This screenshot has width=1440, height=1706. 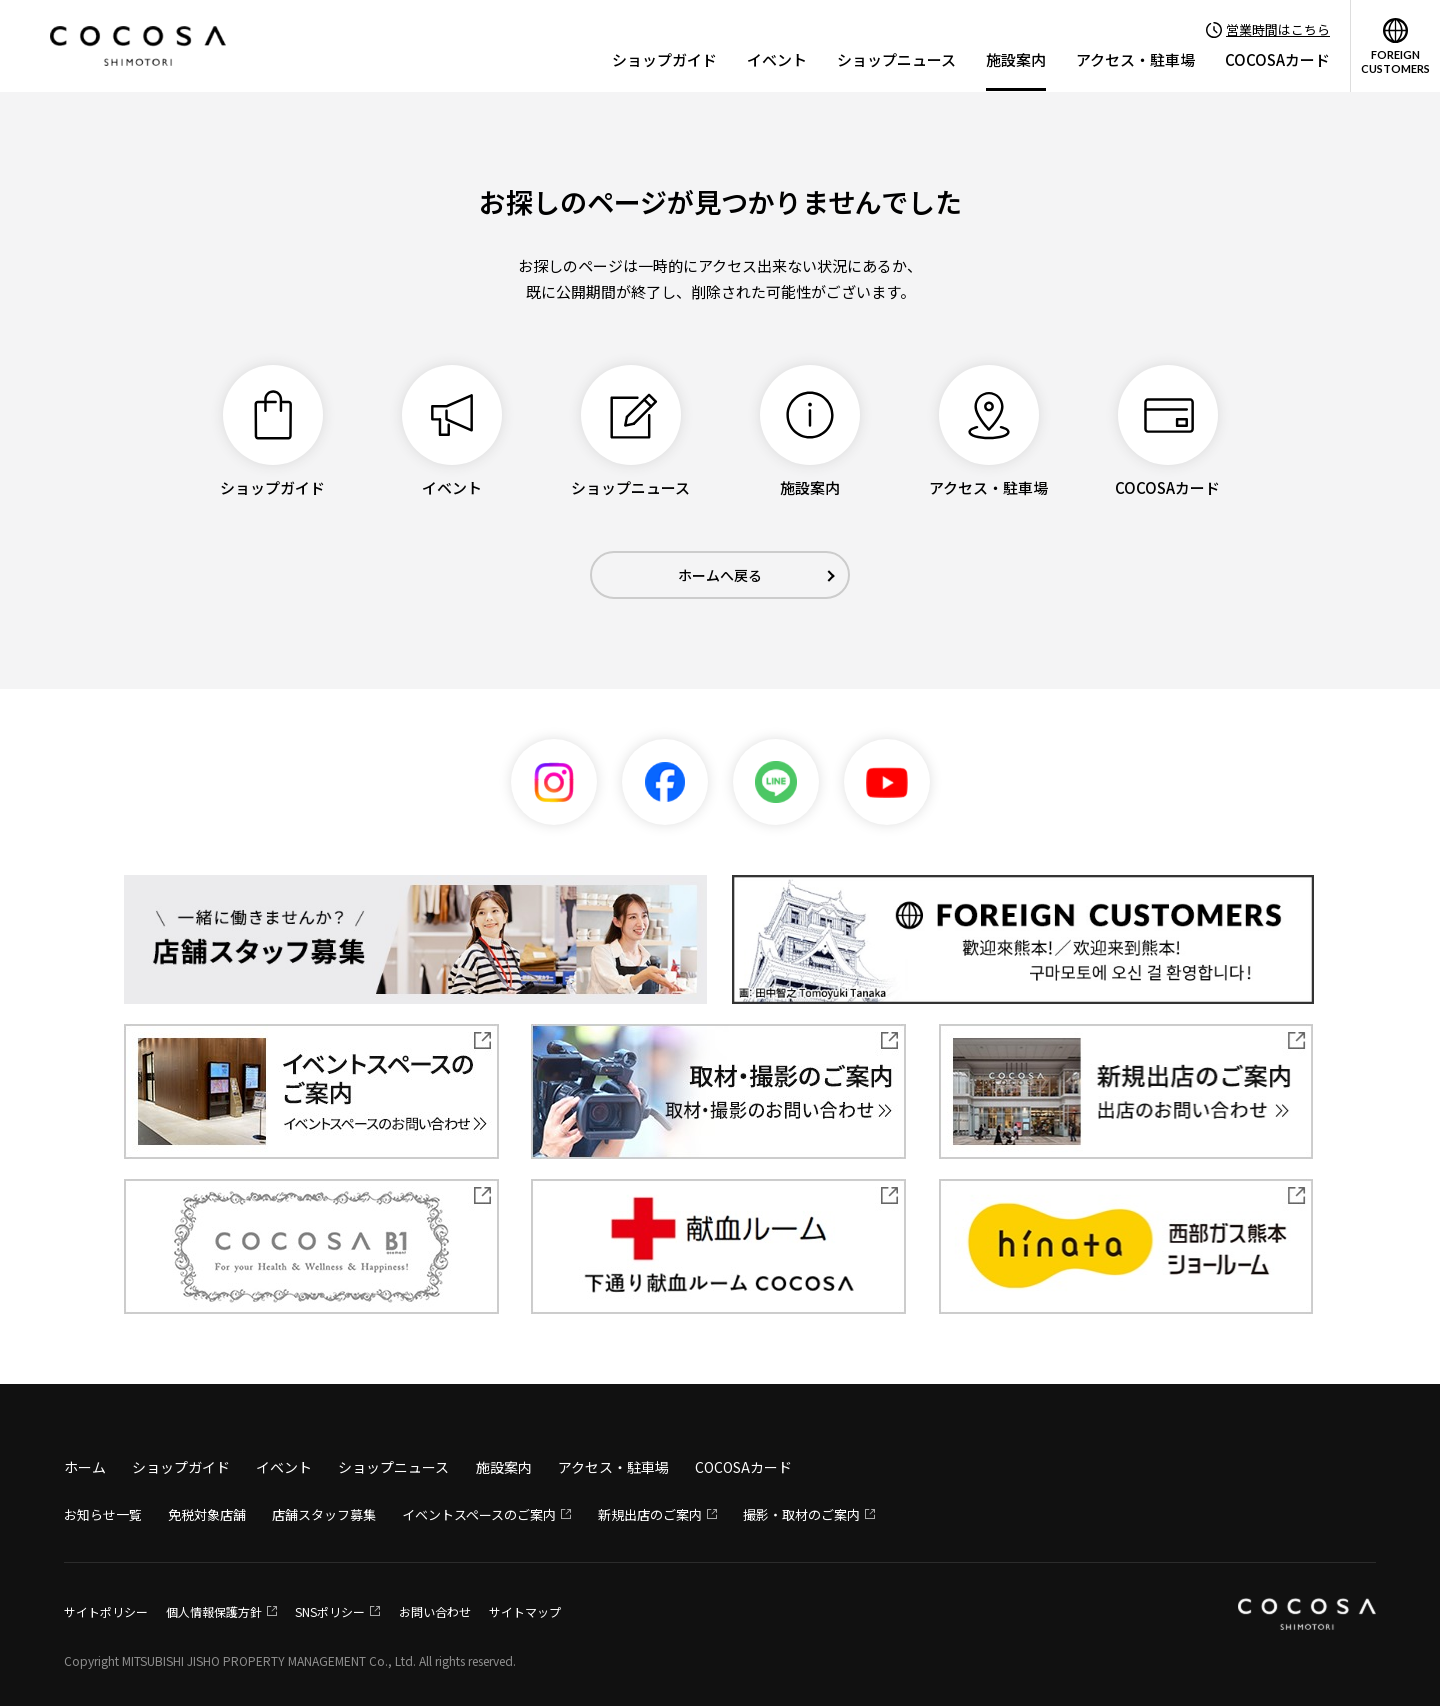 What do you see at coordinates (324, 1514) in the screenshot?
I see `店舗スタッフ募集` at bounding box center [324, 1514].